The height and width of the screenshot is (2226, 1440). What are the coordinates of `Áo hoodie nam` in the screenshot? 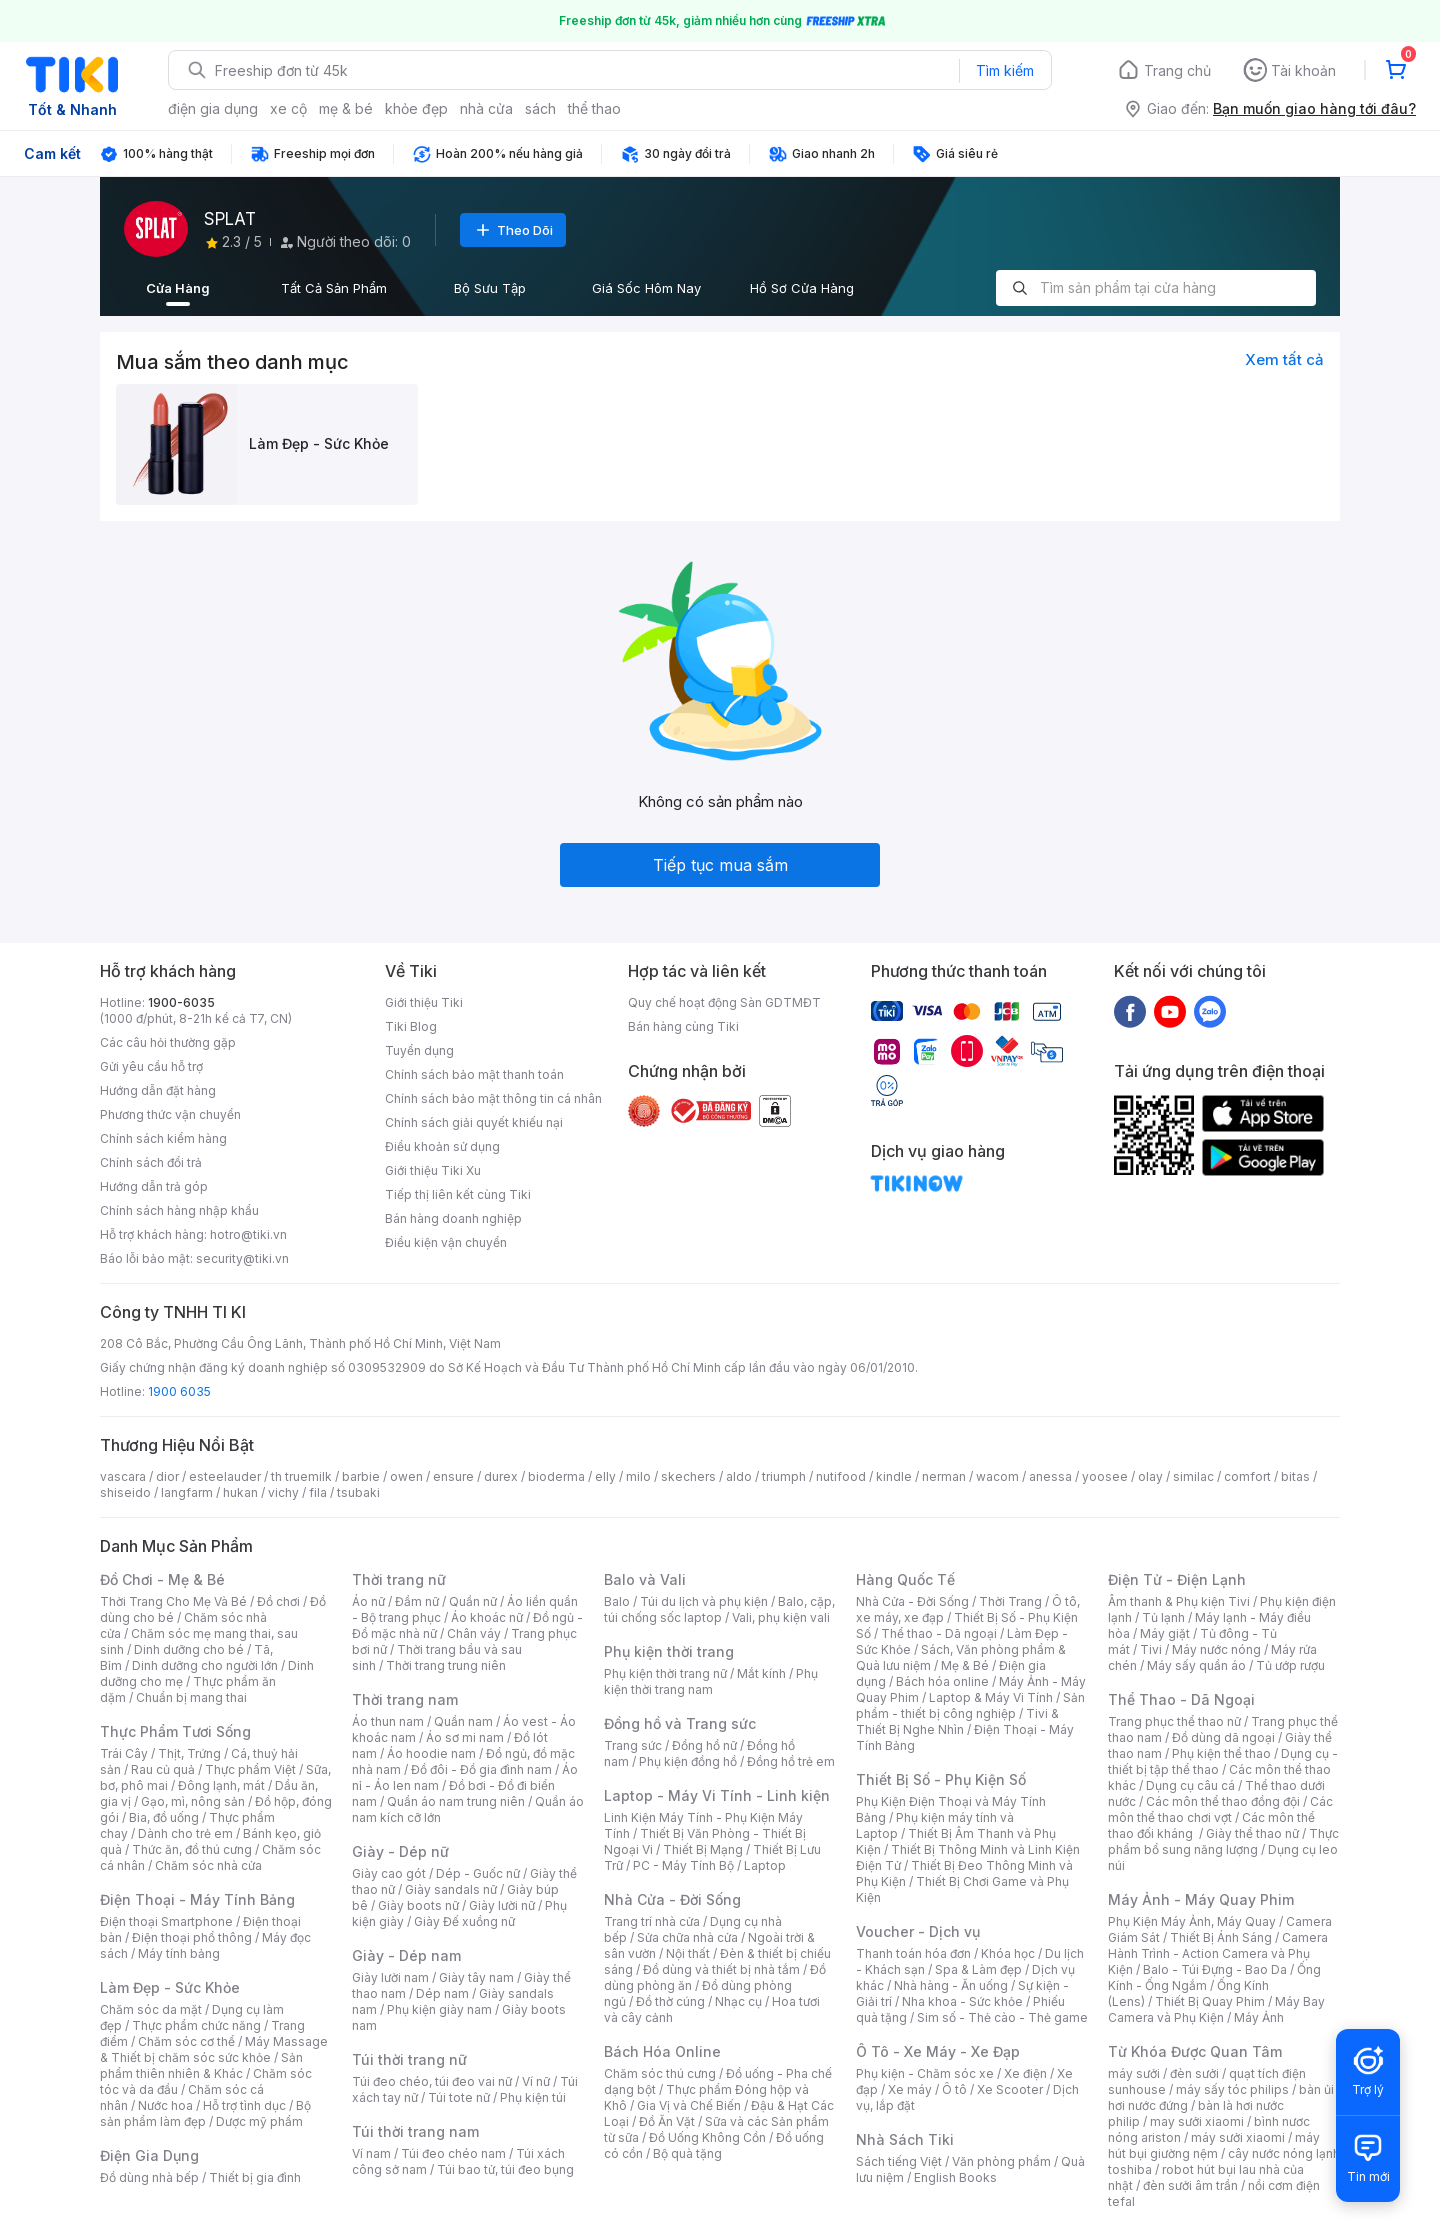 It's located at (431, 1753).